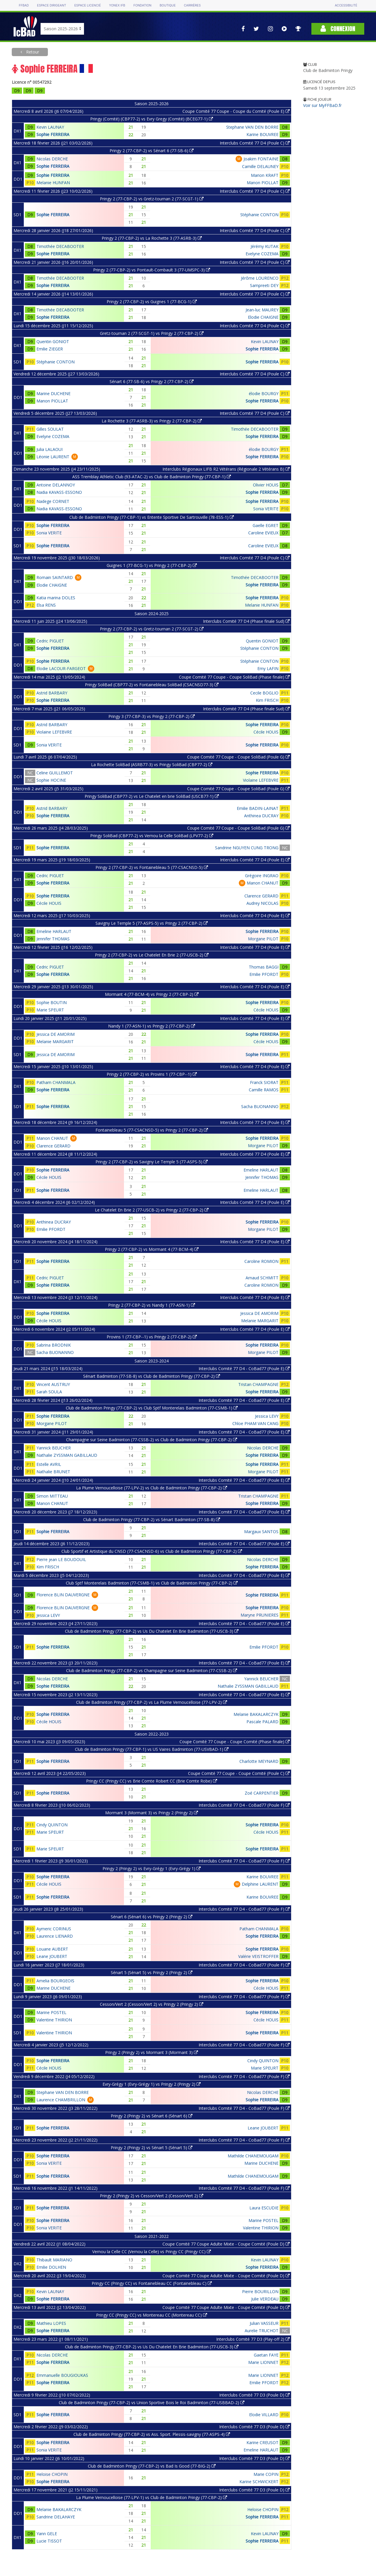 Image resolution: width=376 pixels, height=2576 pixels. I want to click on Coupe Comité 77 Coupe - Coupe SoliBad (Poule G), so click(238, 757).